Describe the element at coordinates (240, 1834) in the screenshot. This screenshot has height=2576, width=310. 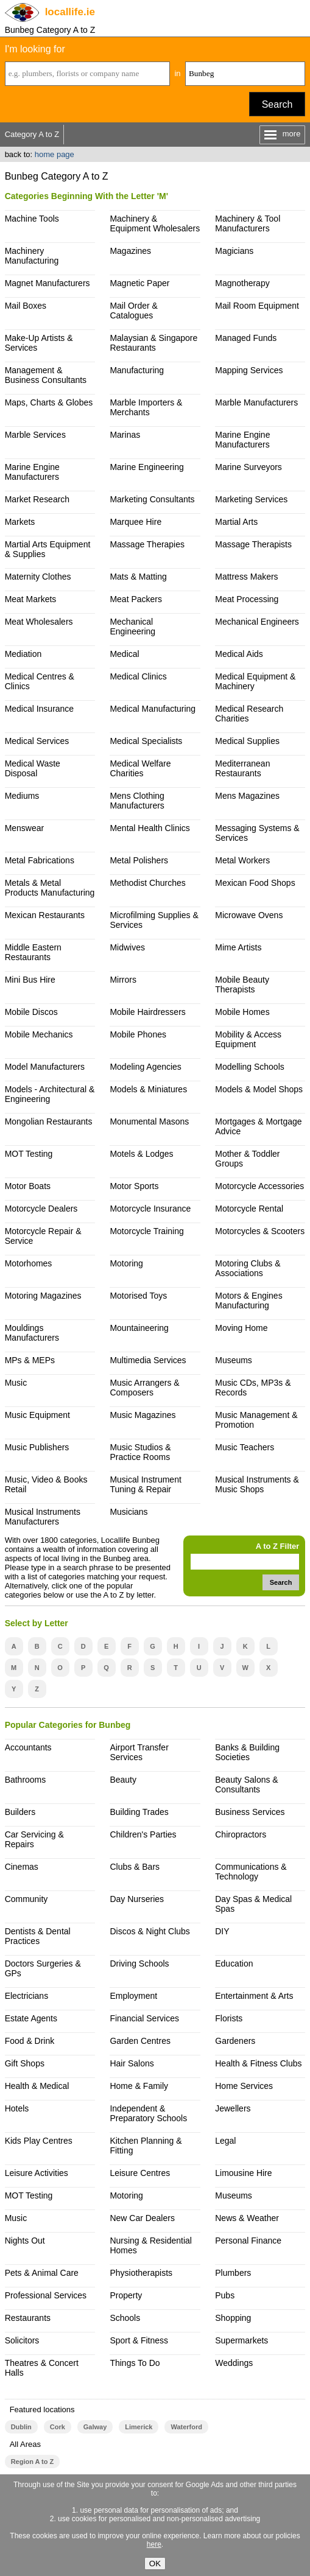
I see `Chiropractors` at that location.